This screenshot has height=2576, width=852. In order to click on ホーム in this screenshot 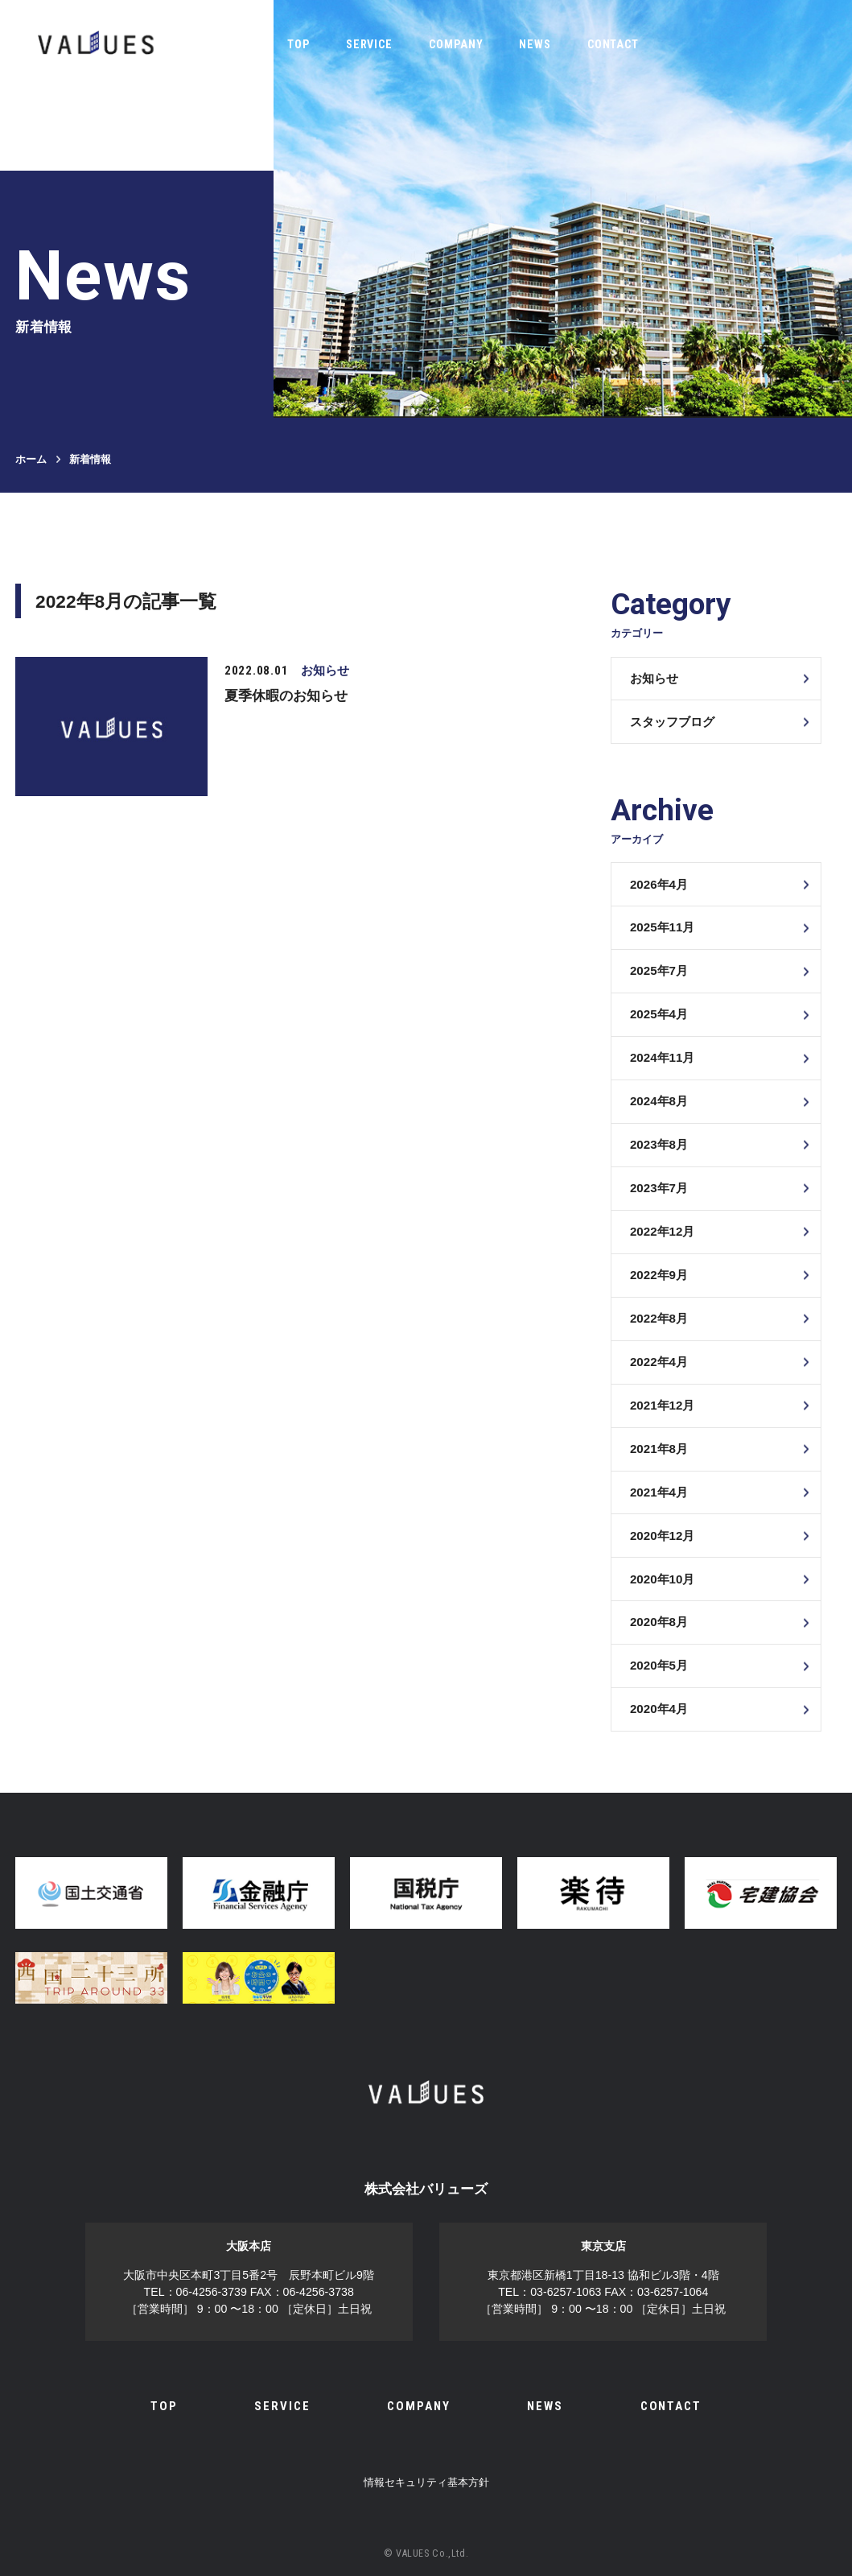, I will do `click(31, 459)`.